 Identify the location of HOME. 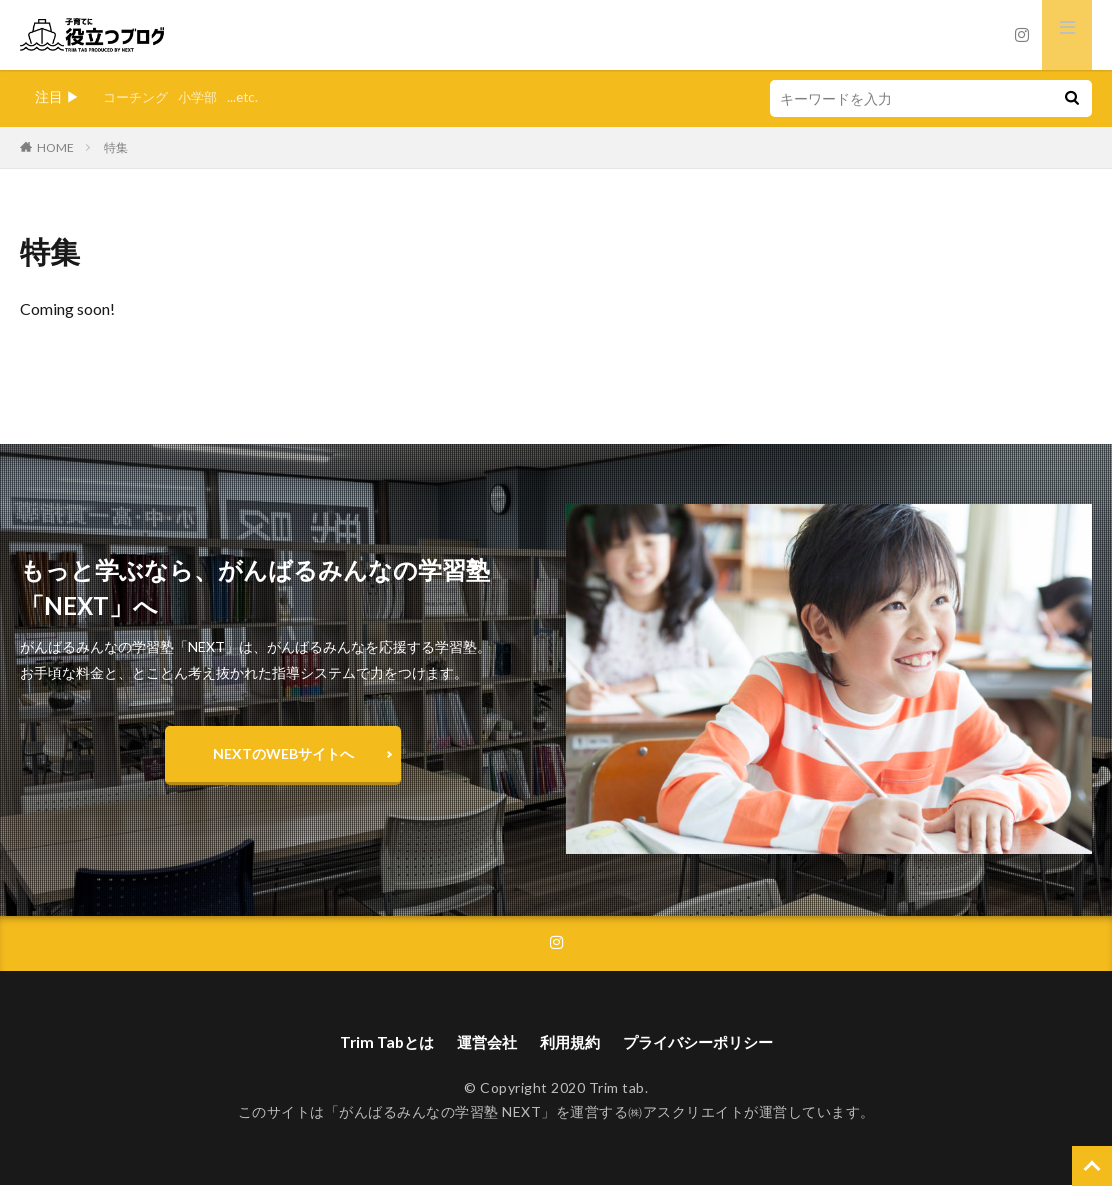
(55, 147).